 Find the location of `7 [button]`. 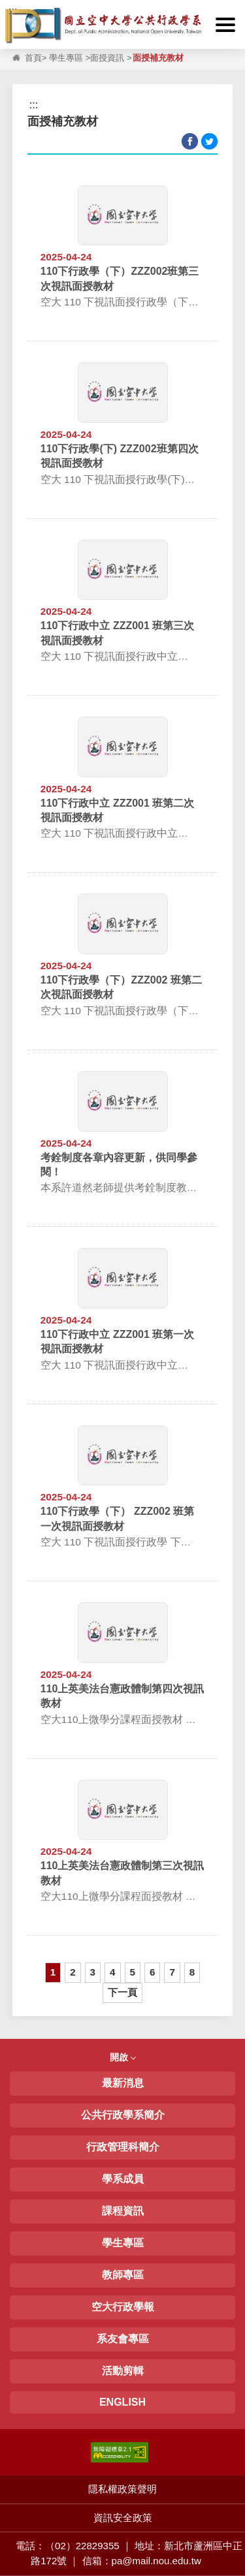

7 [button] is located at coordinates (171, 1972).